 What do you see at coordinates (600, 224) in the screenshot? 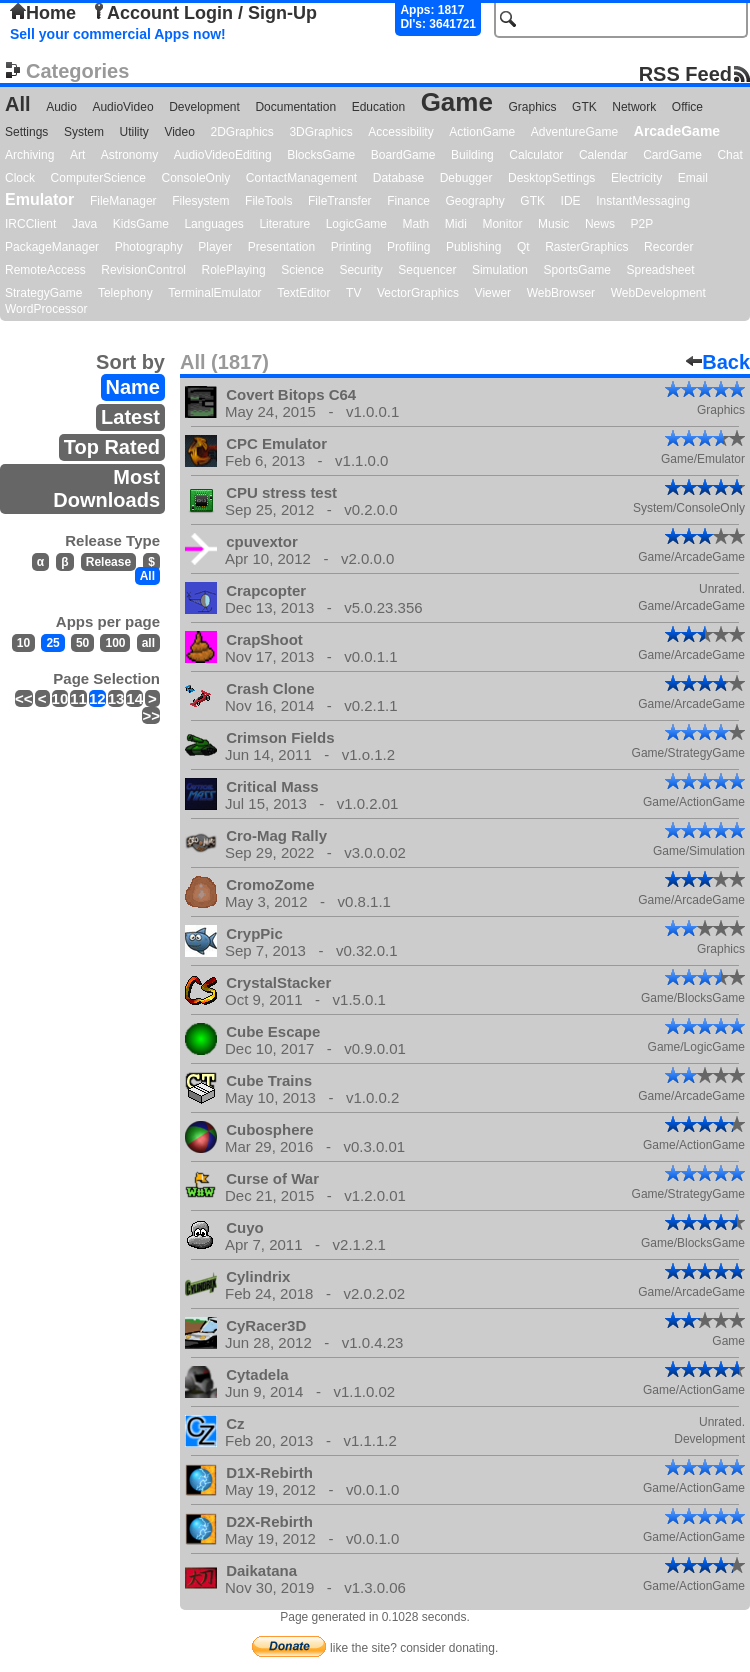
I see `News` at bounding box center [600, 224].